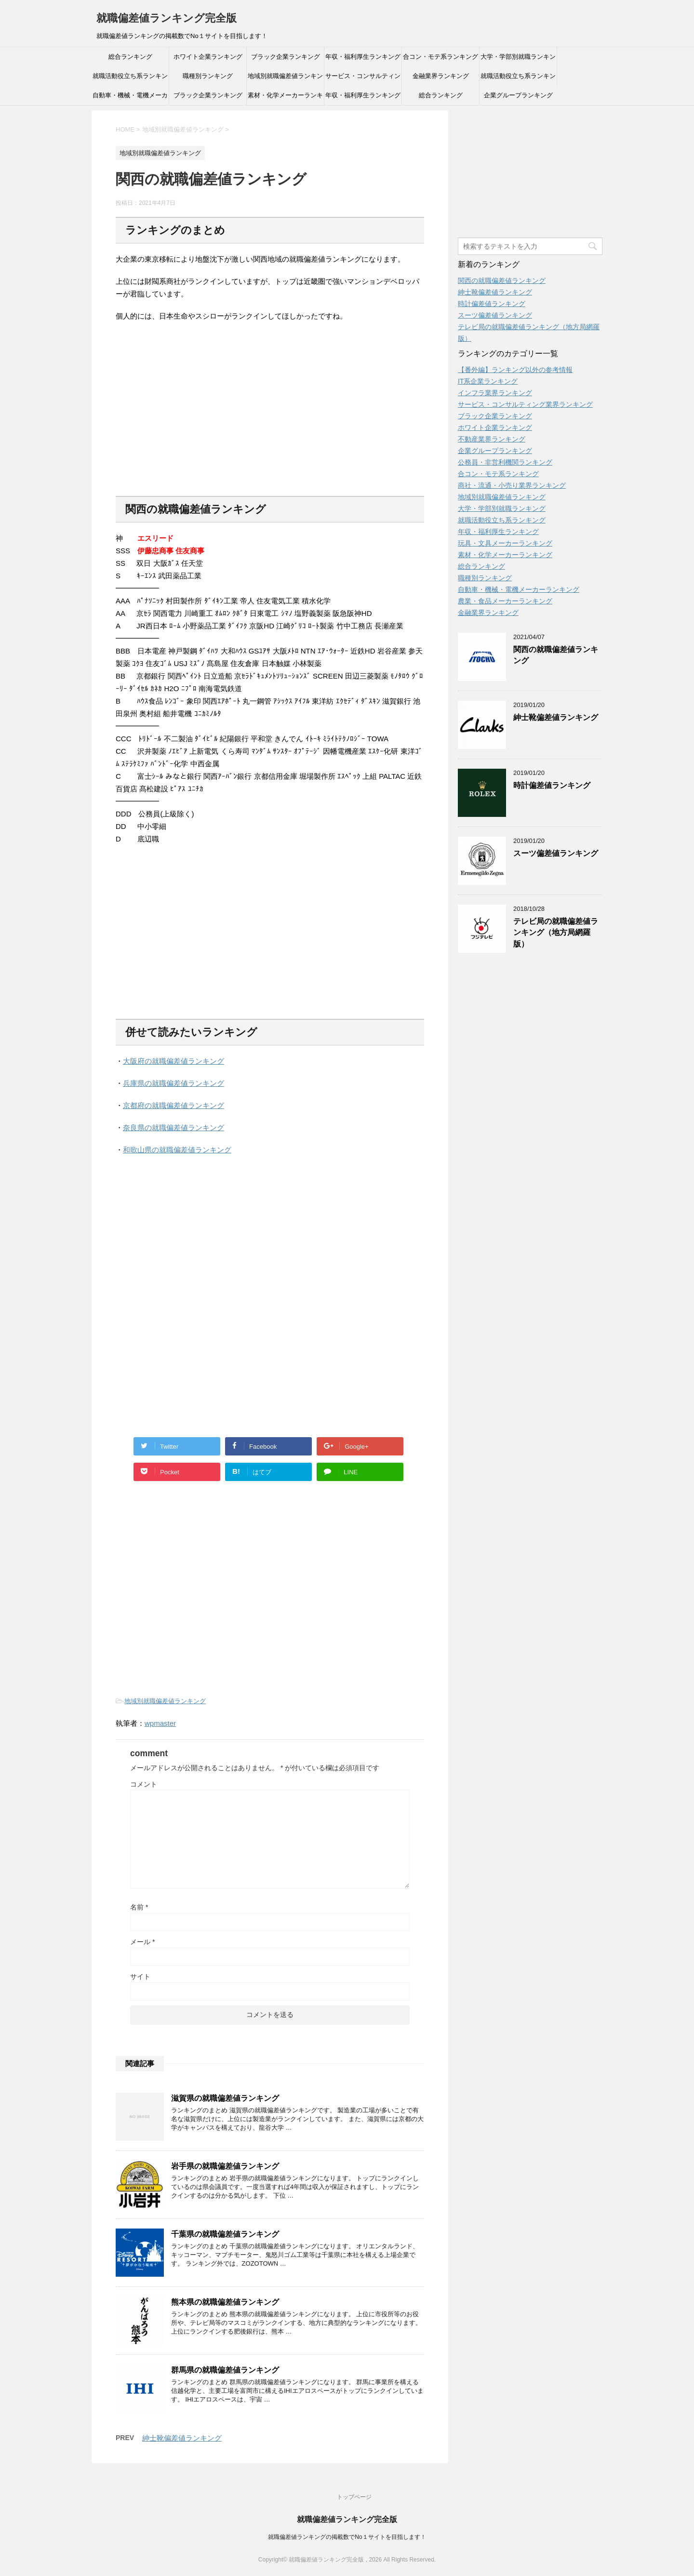 The image size is (694, 2576). What do you see at coordinates (502, 280) in the screenshot?
I see `関西の就職偏差値ランキング` at bounding box center [502, 280].